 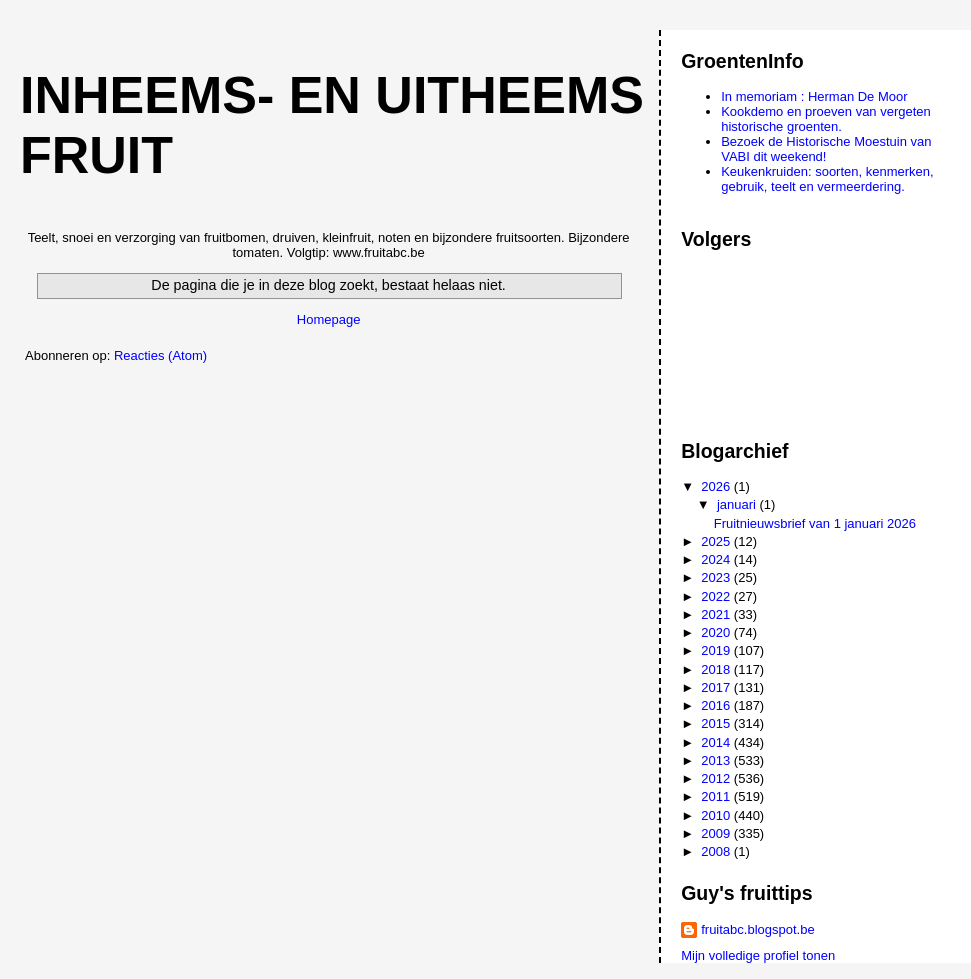 I want to click on Bezoek de Historische Moestuin van VABI dit weekend!, so click(x=826, y=149).